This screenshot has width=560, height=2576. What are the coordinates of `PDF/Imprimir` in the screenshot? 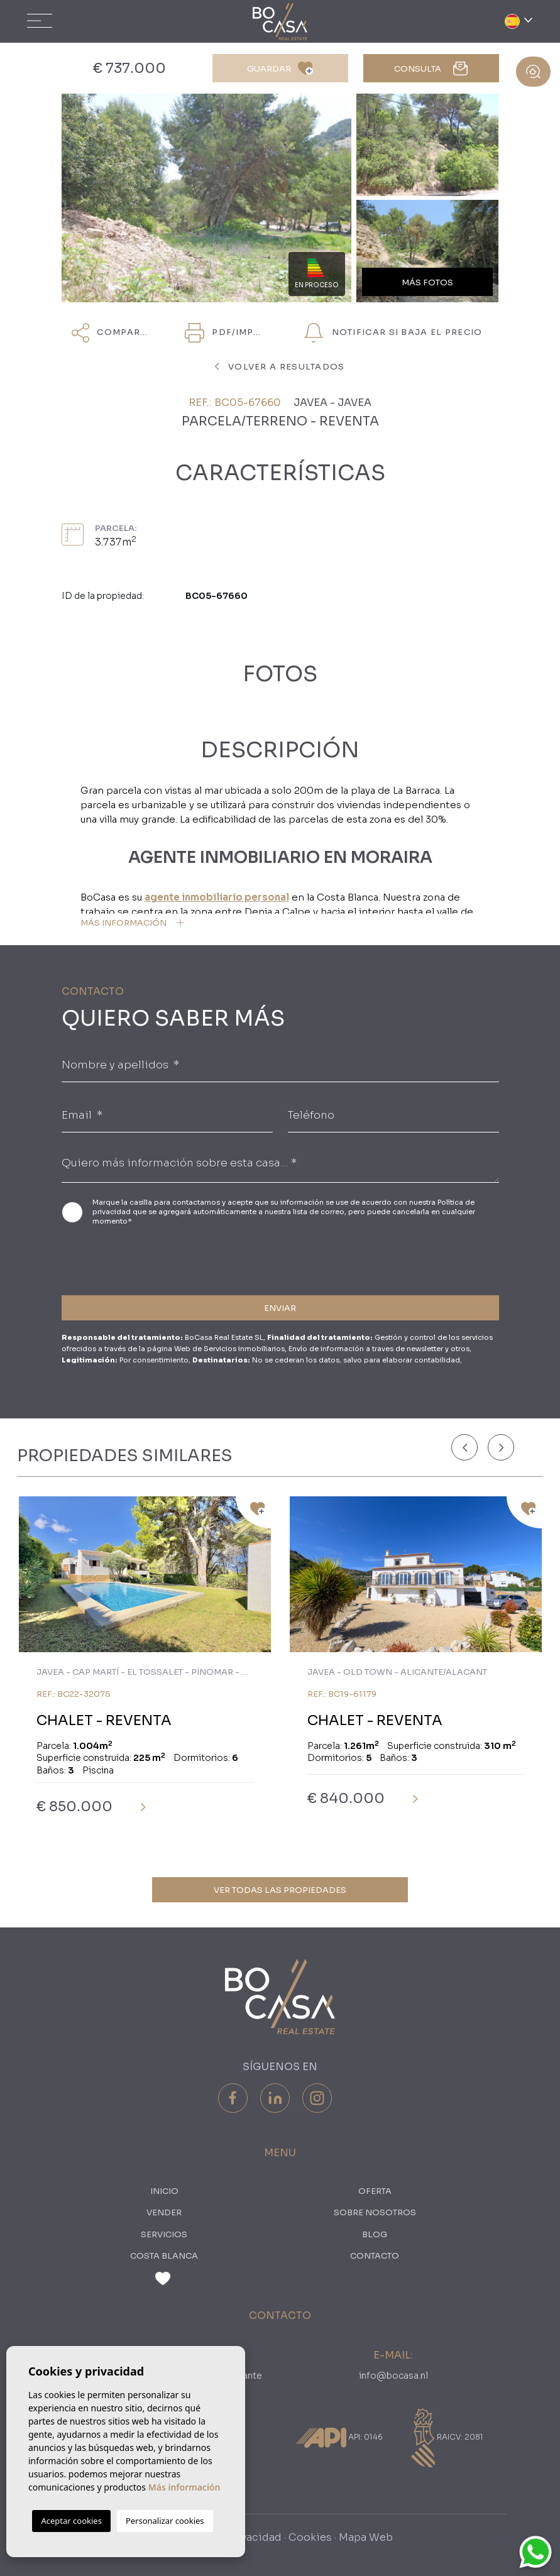 It's located at (229, 333).